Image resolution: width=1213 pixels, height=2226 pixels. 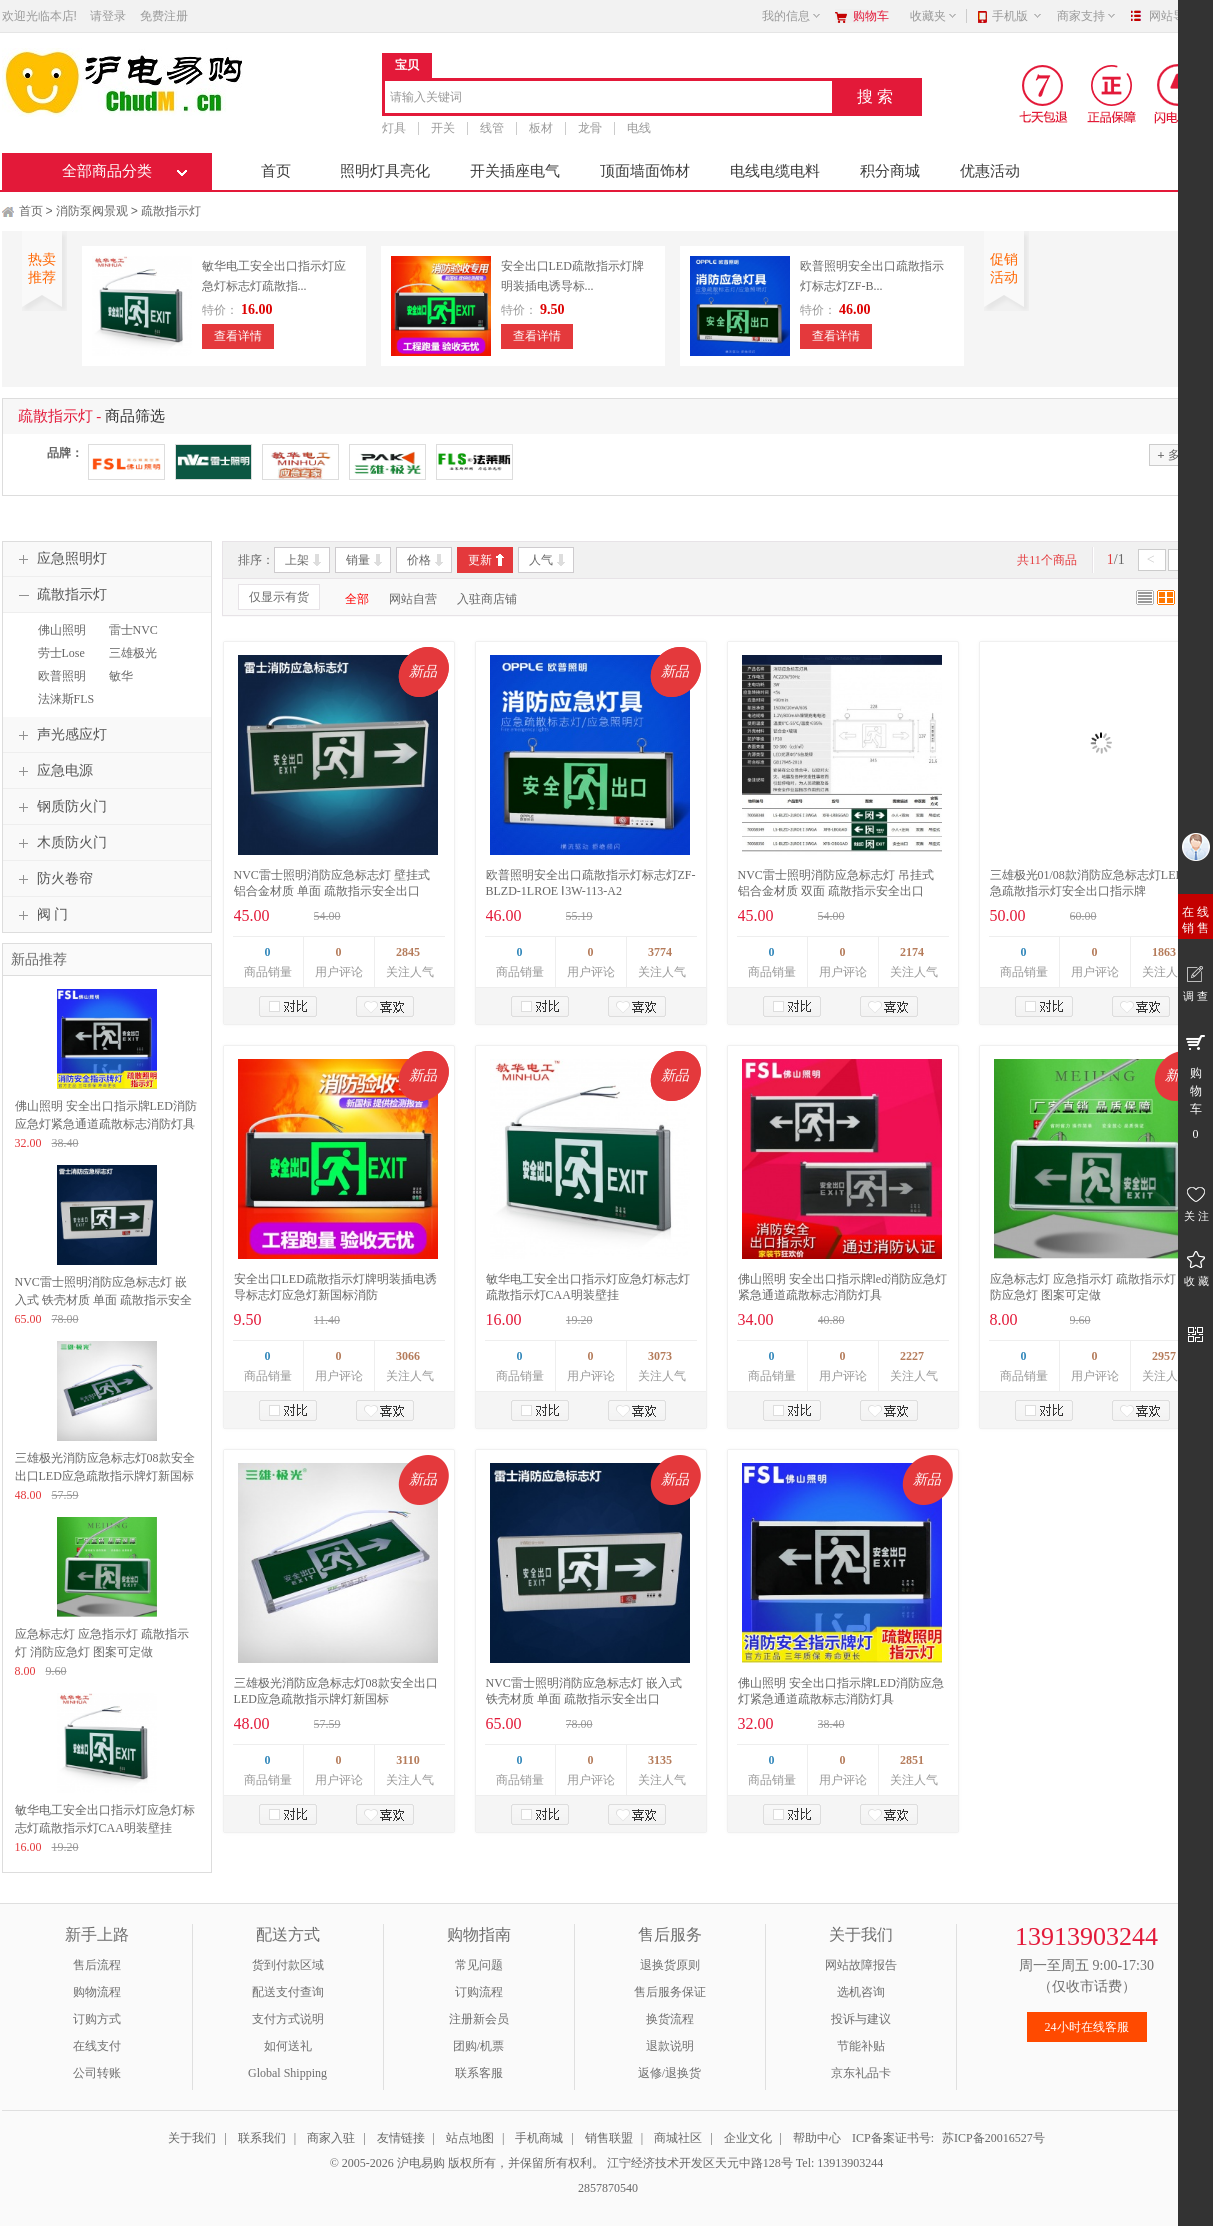 I want to click on 板材, so click(x=541, y=128).